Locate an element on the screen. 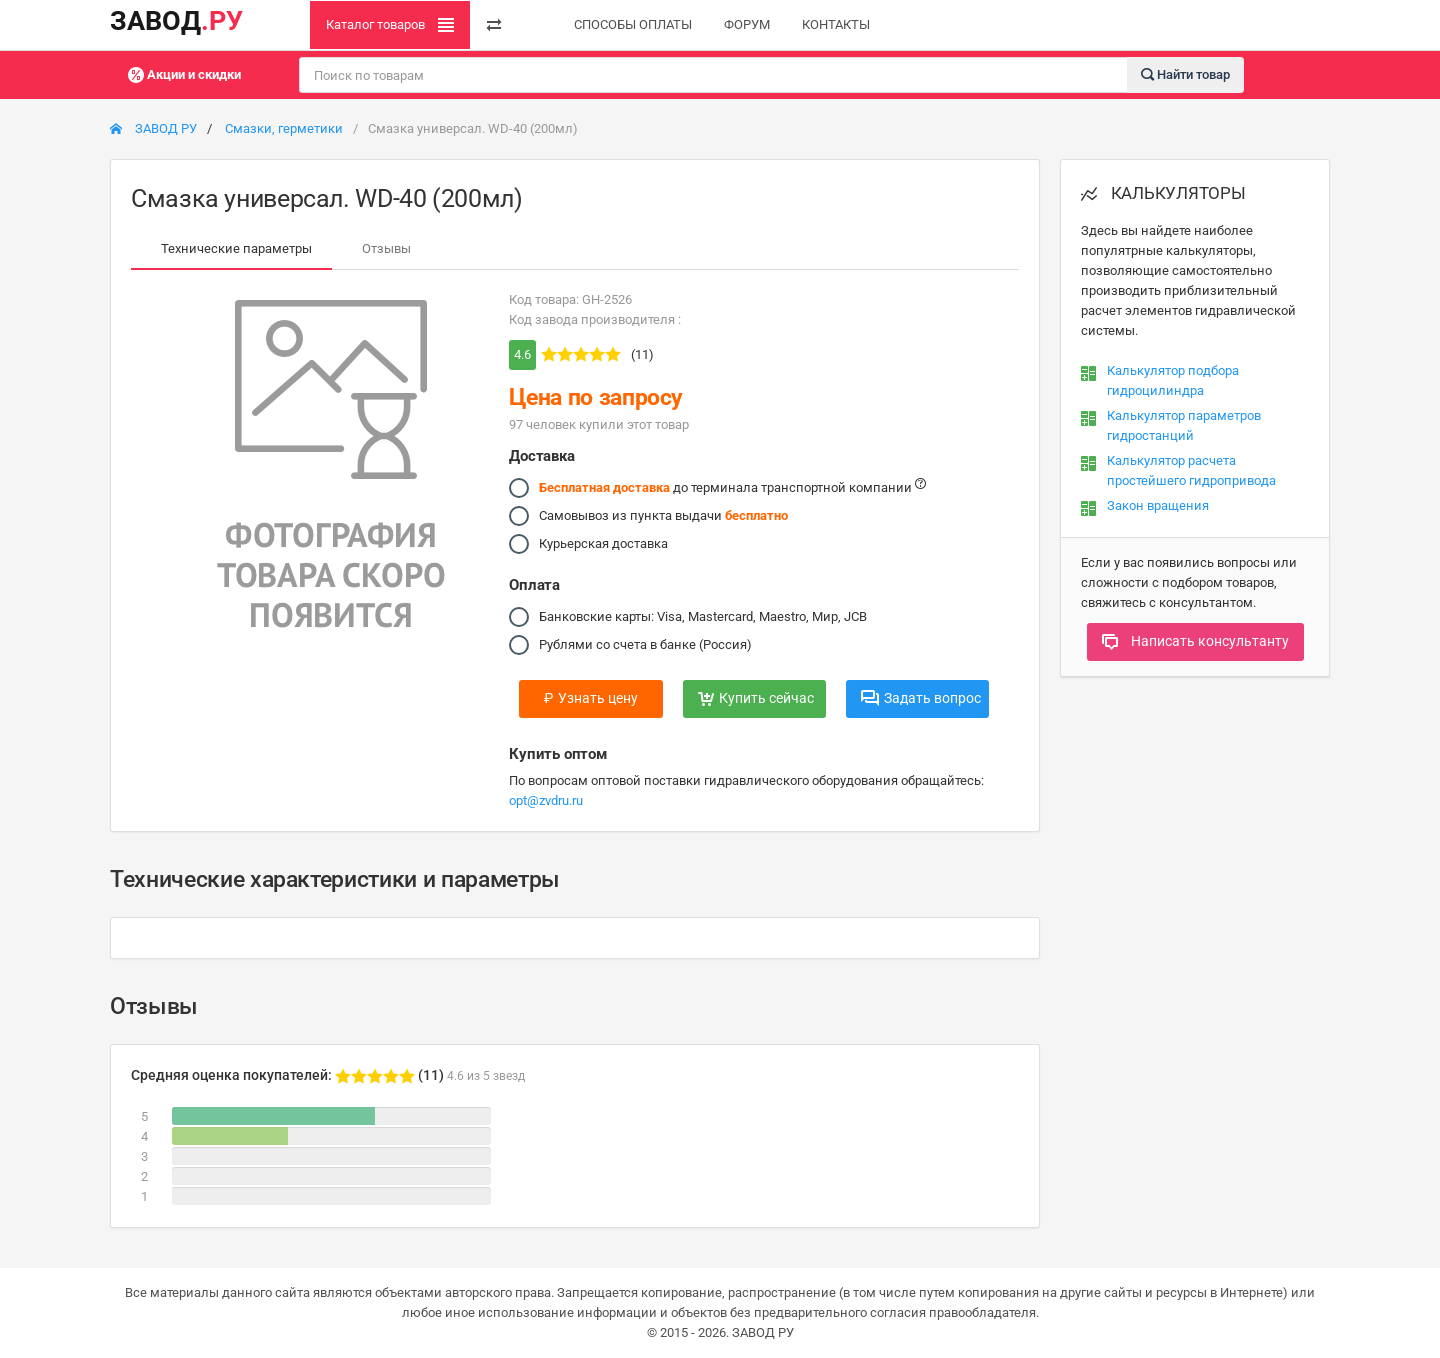 The width and height of the screenshot is (1440, 1358). opt@zvdru.ru is located at coordinates (546, 800).